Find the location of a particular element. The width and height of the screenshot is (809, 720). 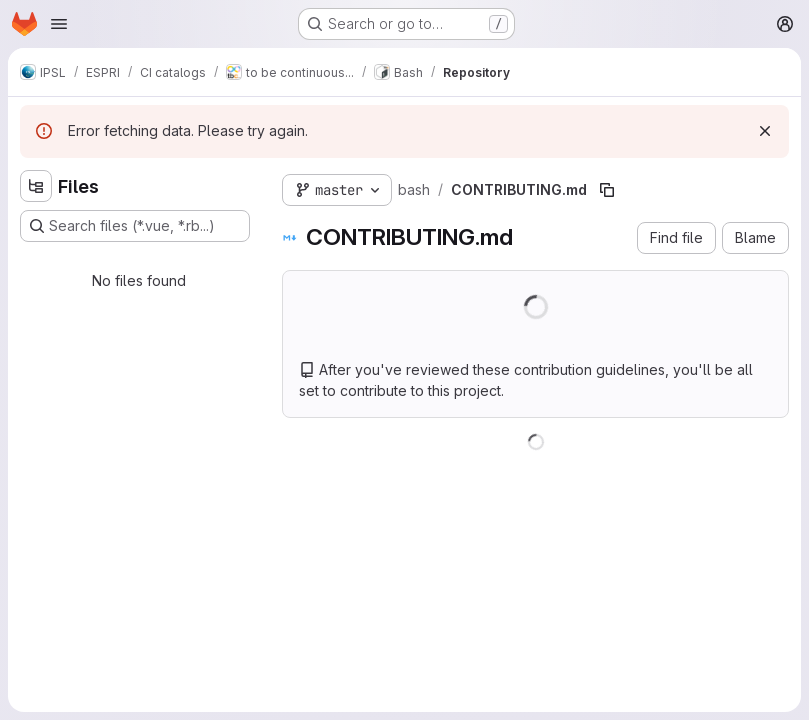

[Search files (*.vue, *.rb...)] is located at coordinates (135, 226).